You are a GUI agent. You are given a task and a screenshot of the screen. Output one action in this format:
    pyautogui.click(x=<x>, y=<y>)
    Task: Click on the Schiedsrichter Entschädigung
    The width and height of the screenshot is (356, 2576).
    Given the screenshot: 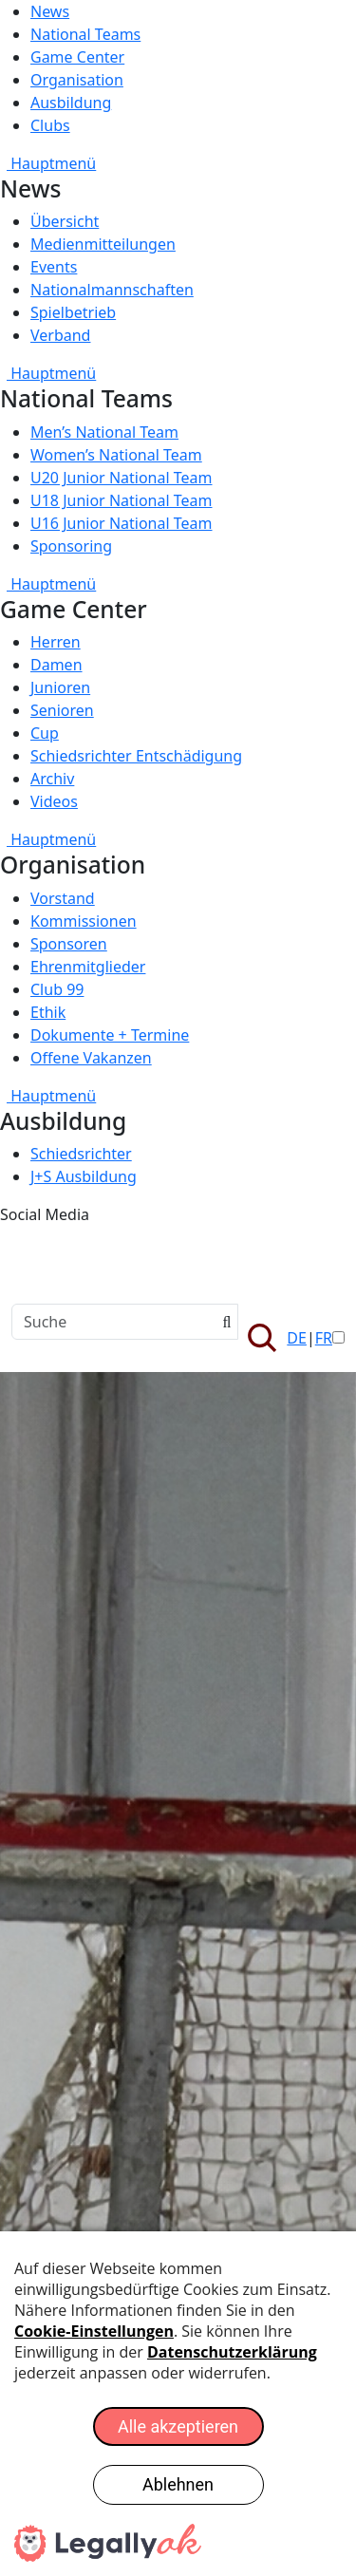 What is the action you would take?
    pyautogui.click(x=136, y=755)
    